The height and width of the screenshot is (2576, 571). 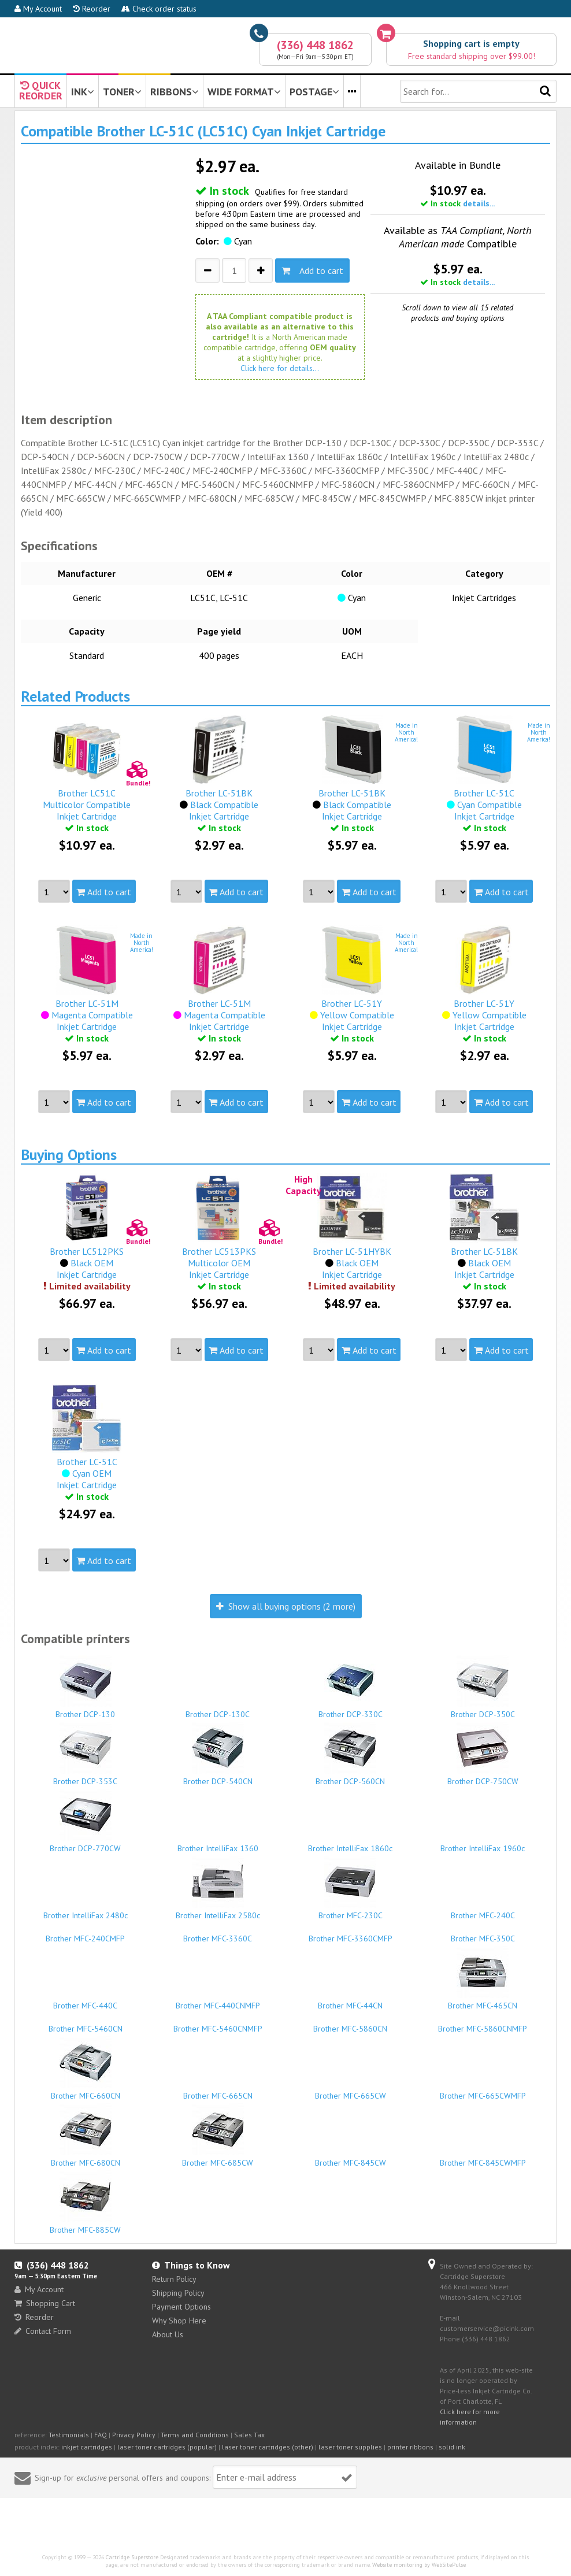 What do you see at coordinates (218, 2000) in the screenshot?
I see `Brother MFC-440CNMFP` at bounding box center [218, 2000].